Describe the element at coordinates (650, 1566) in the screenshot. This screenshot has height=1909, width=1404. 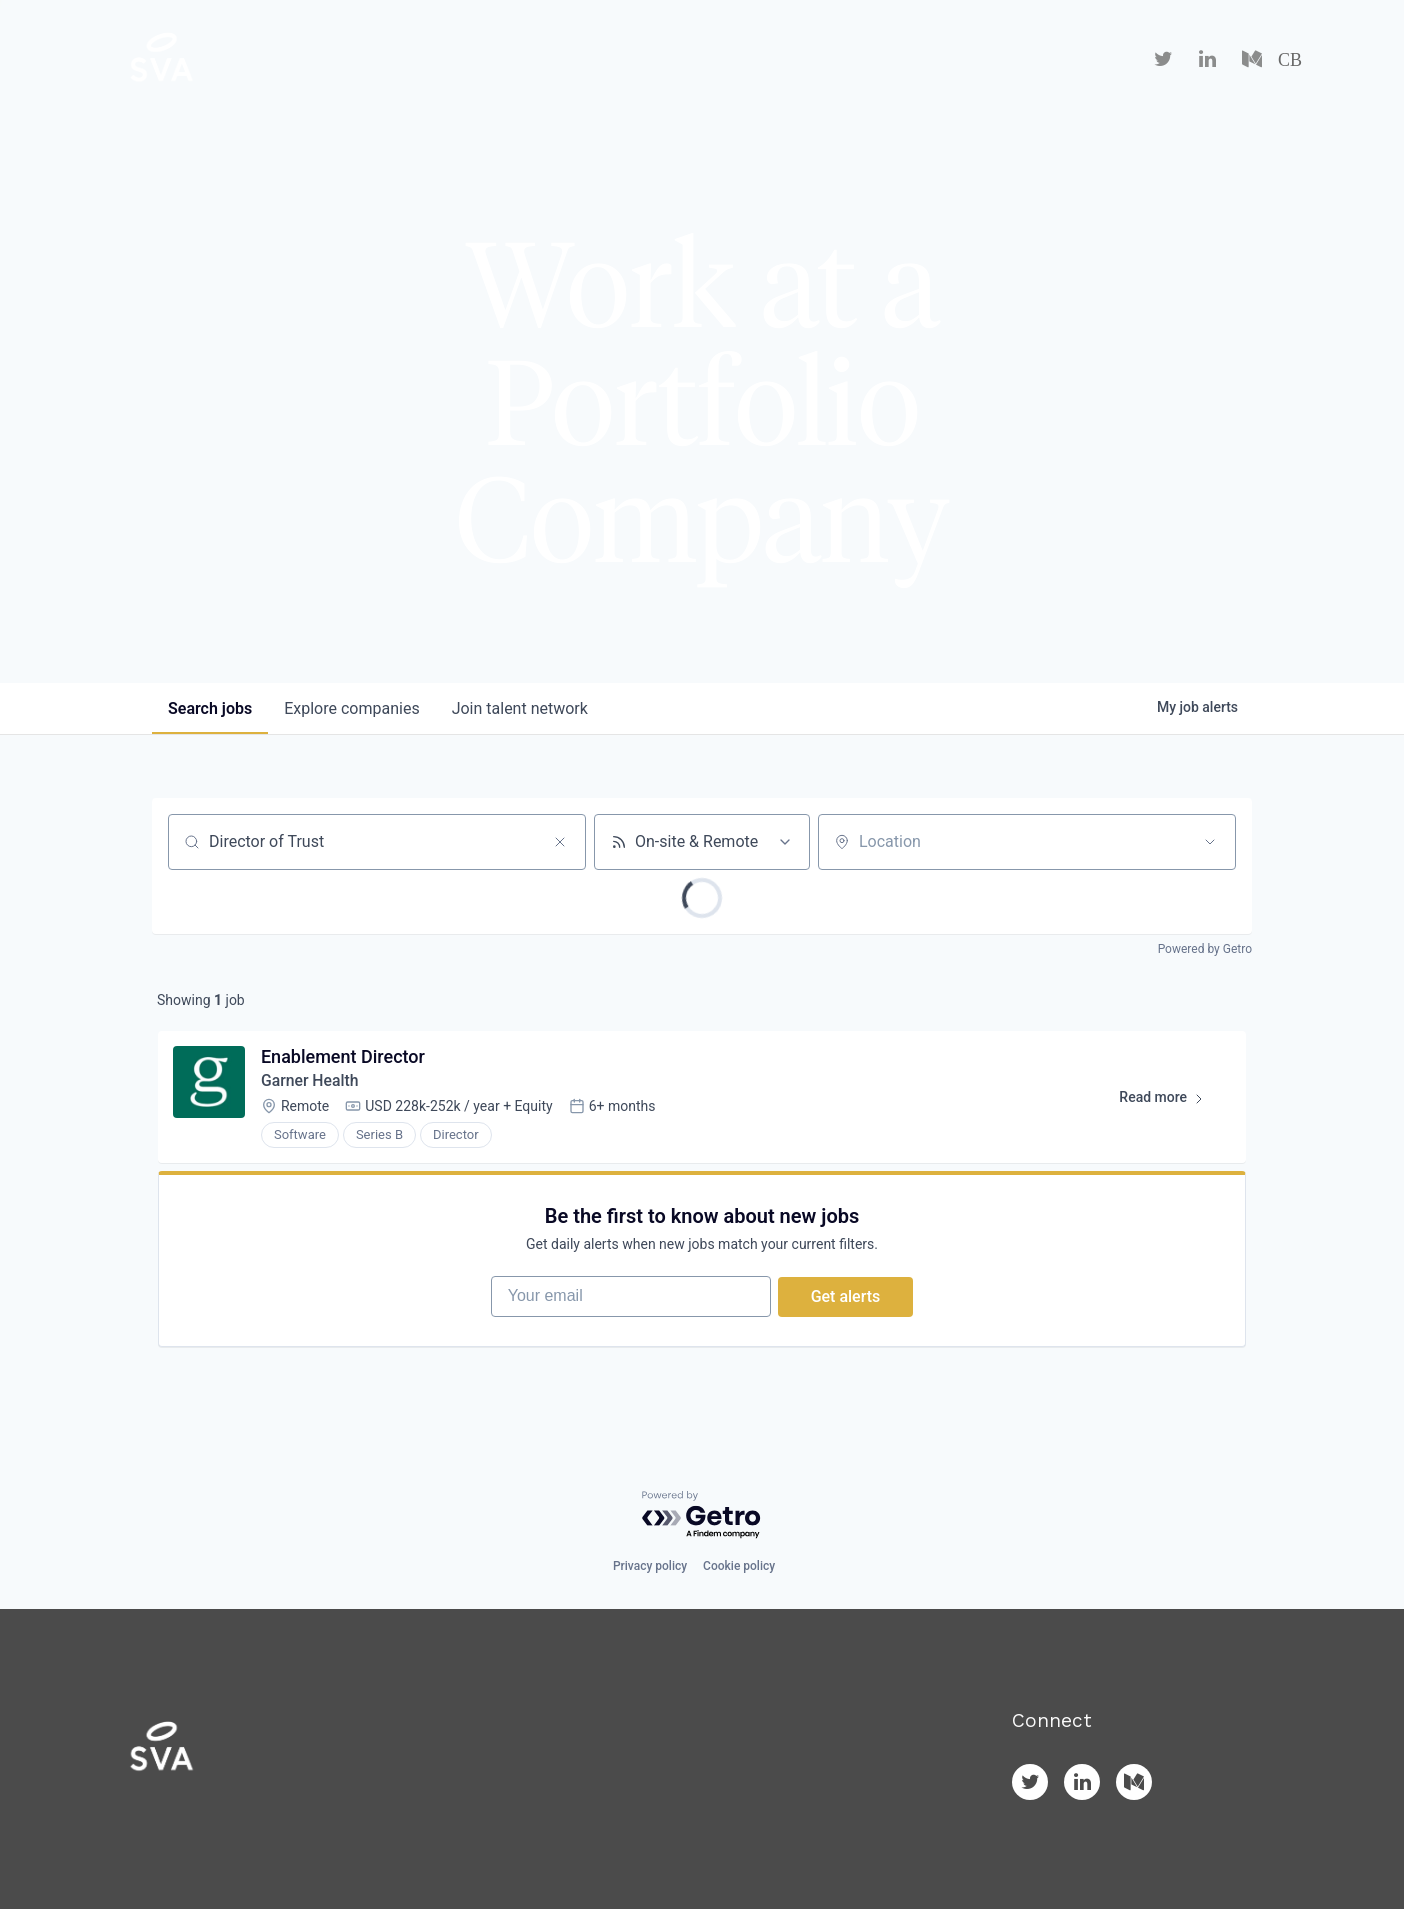
I see `Privacy policy` at that location.